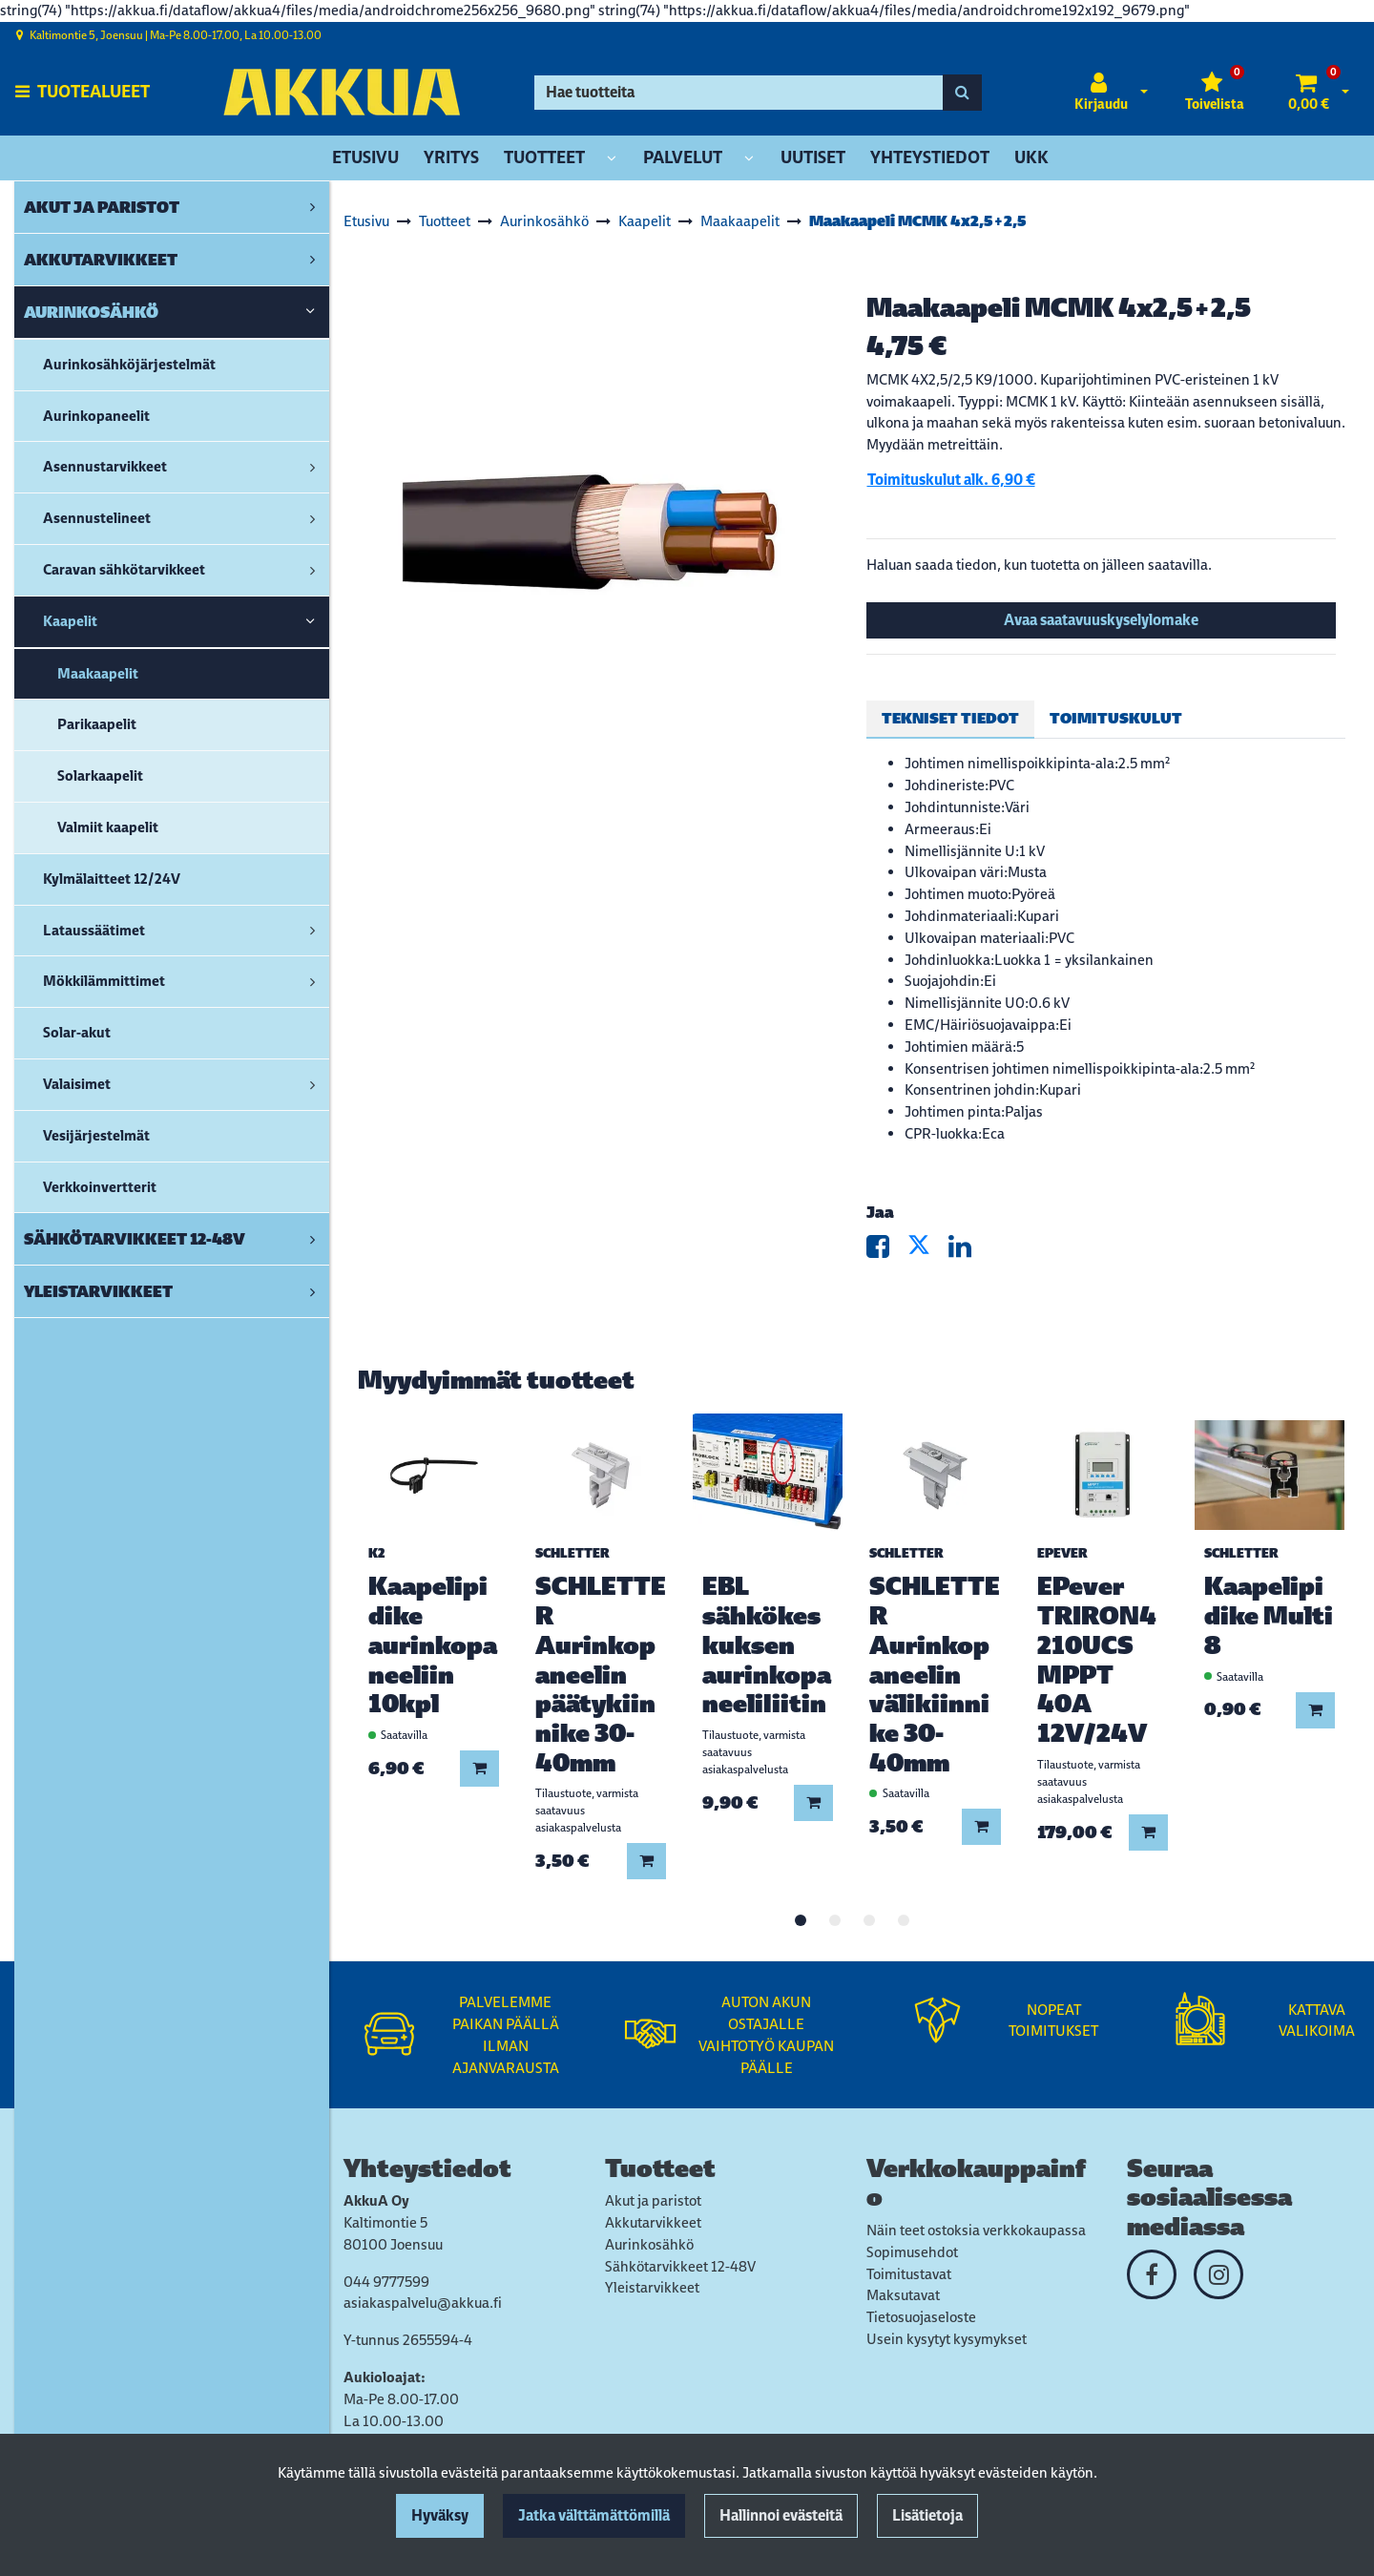 This screenshot has width=1374, height=2576. Describe the element at coordinates (652, 2287) in the screenshot. I see `Yleistarvikkeet` at that location.